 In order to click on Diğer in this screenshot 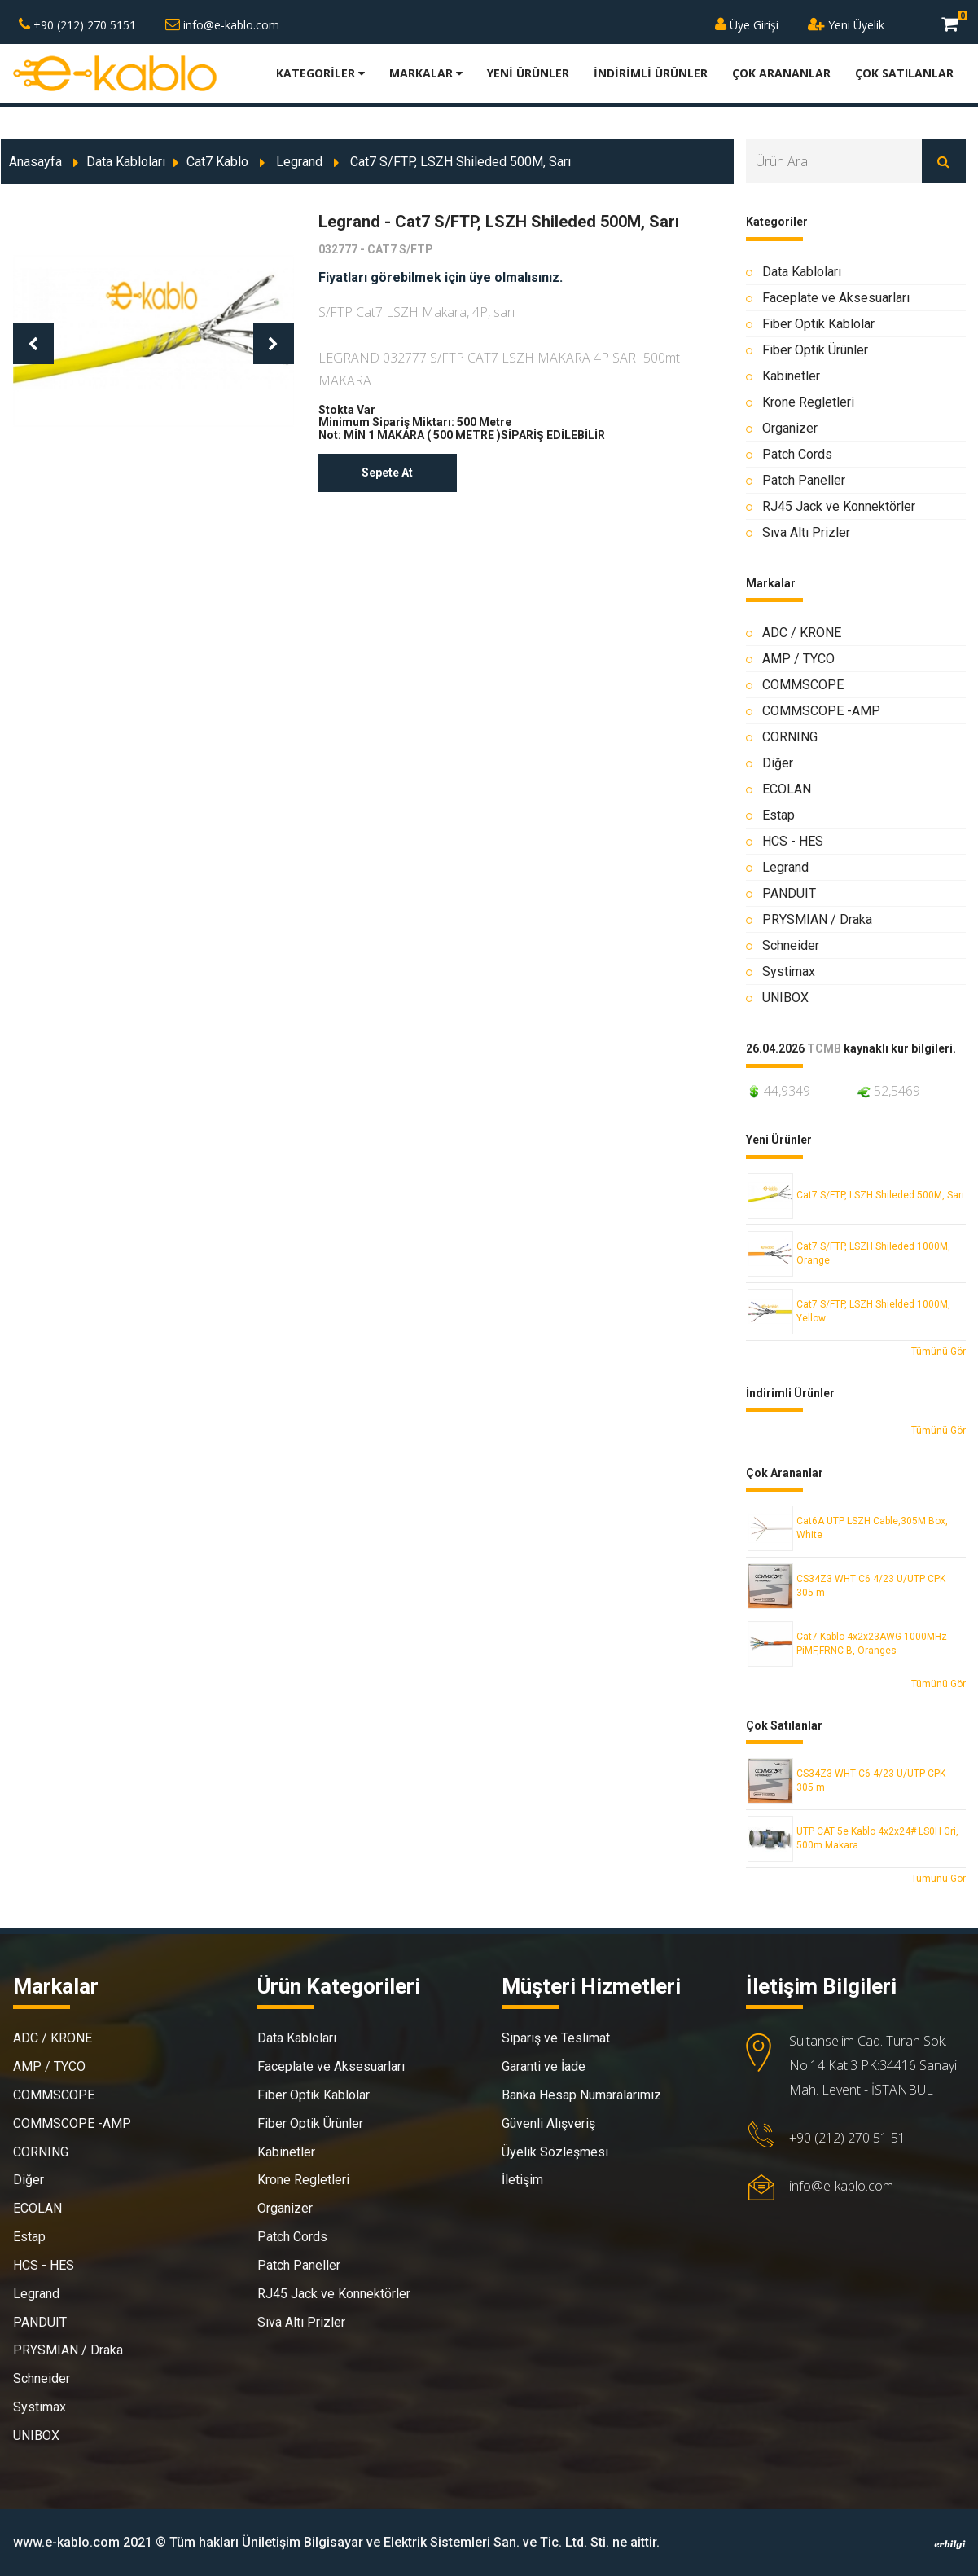, I will do `click(777, 763)`.